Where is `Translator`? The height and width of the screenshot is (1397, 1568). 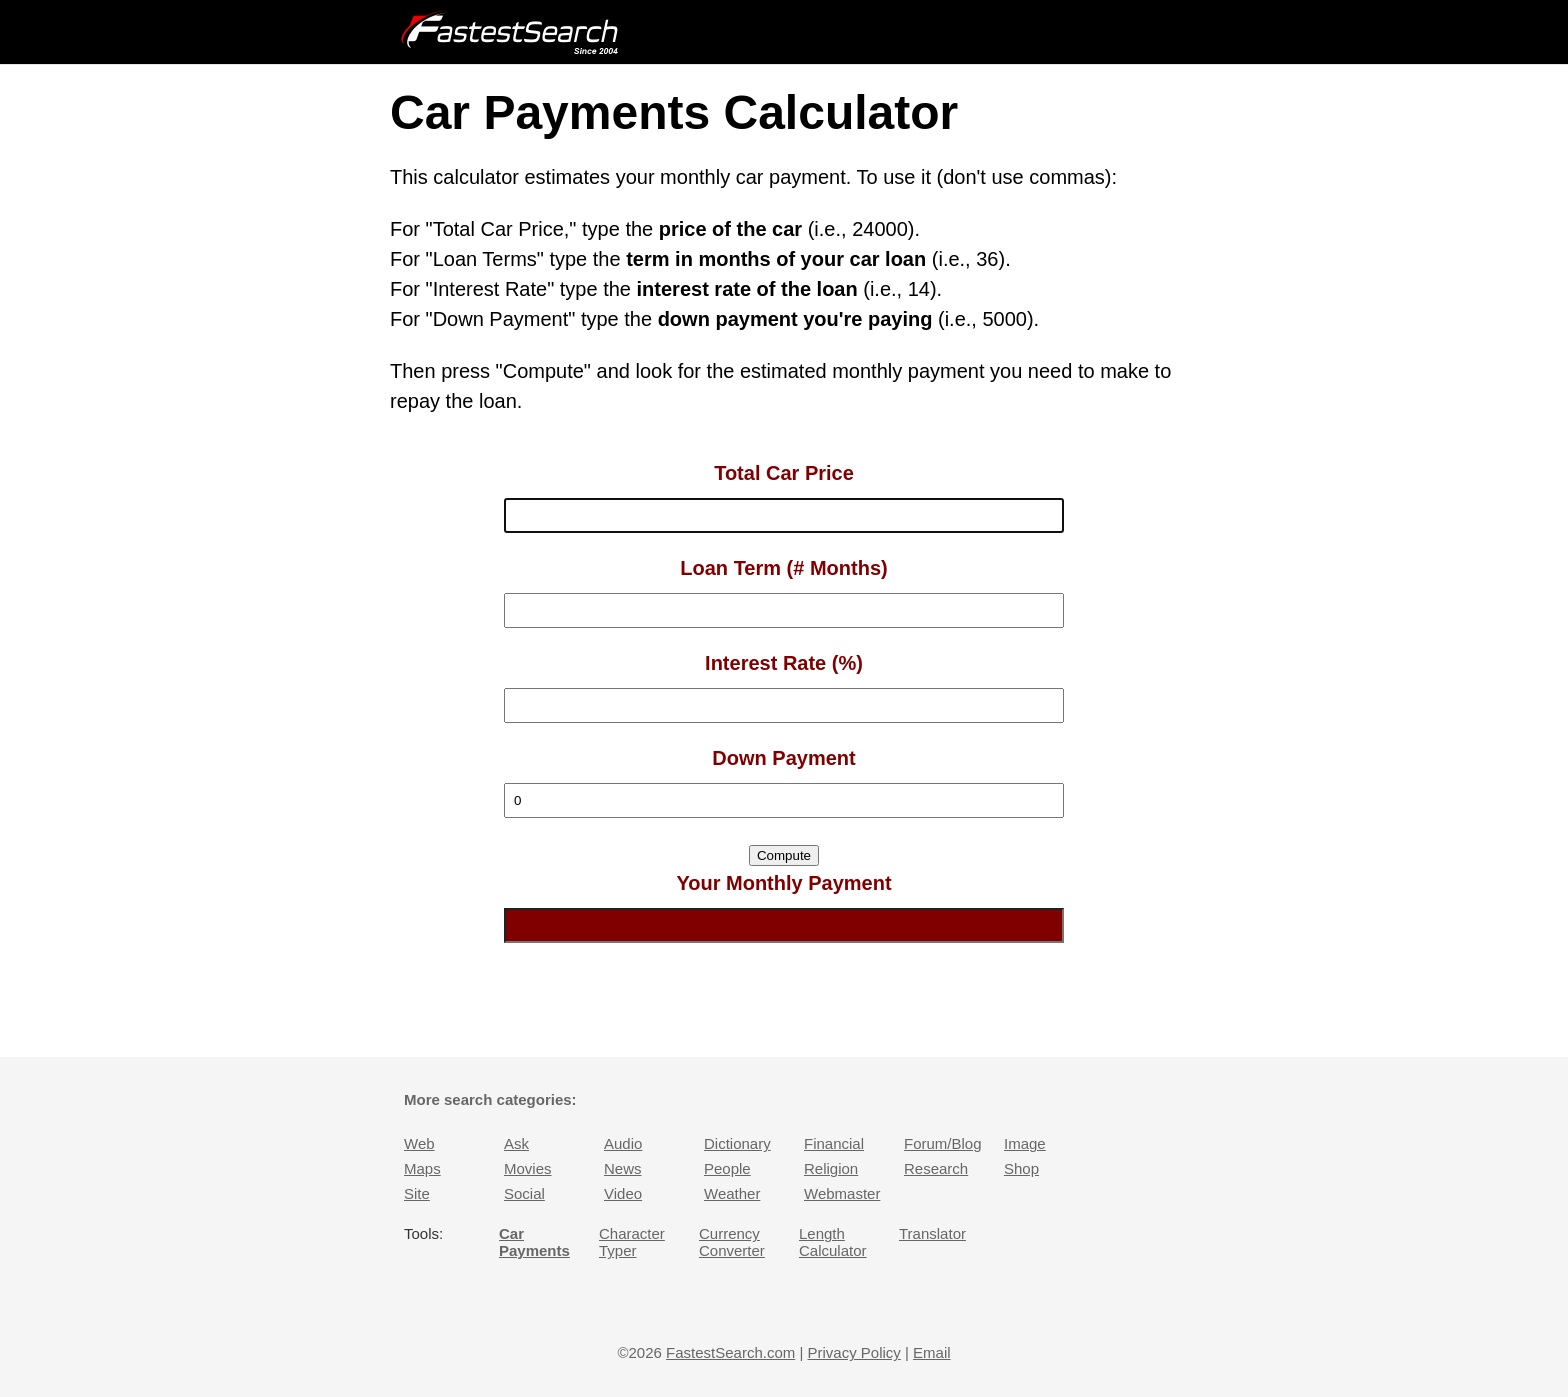 Translator is located at coordinates (932, 1233).